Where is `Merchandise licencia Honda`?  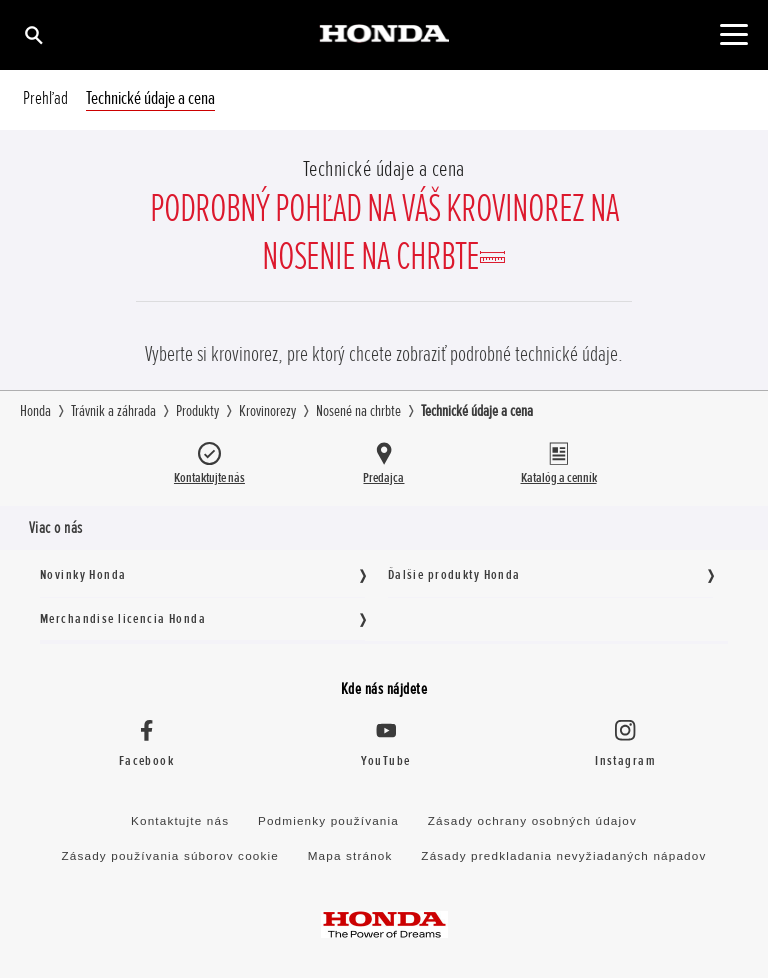
Merchandise licencia Honda is located at coordinates (123, 618).